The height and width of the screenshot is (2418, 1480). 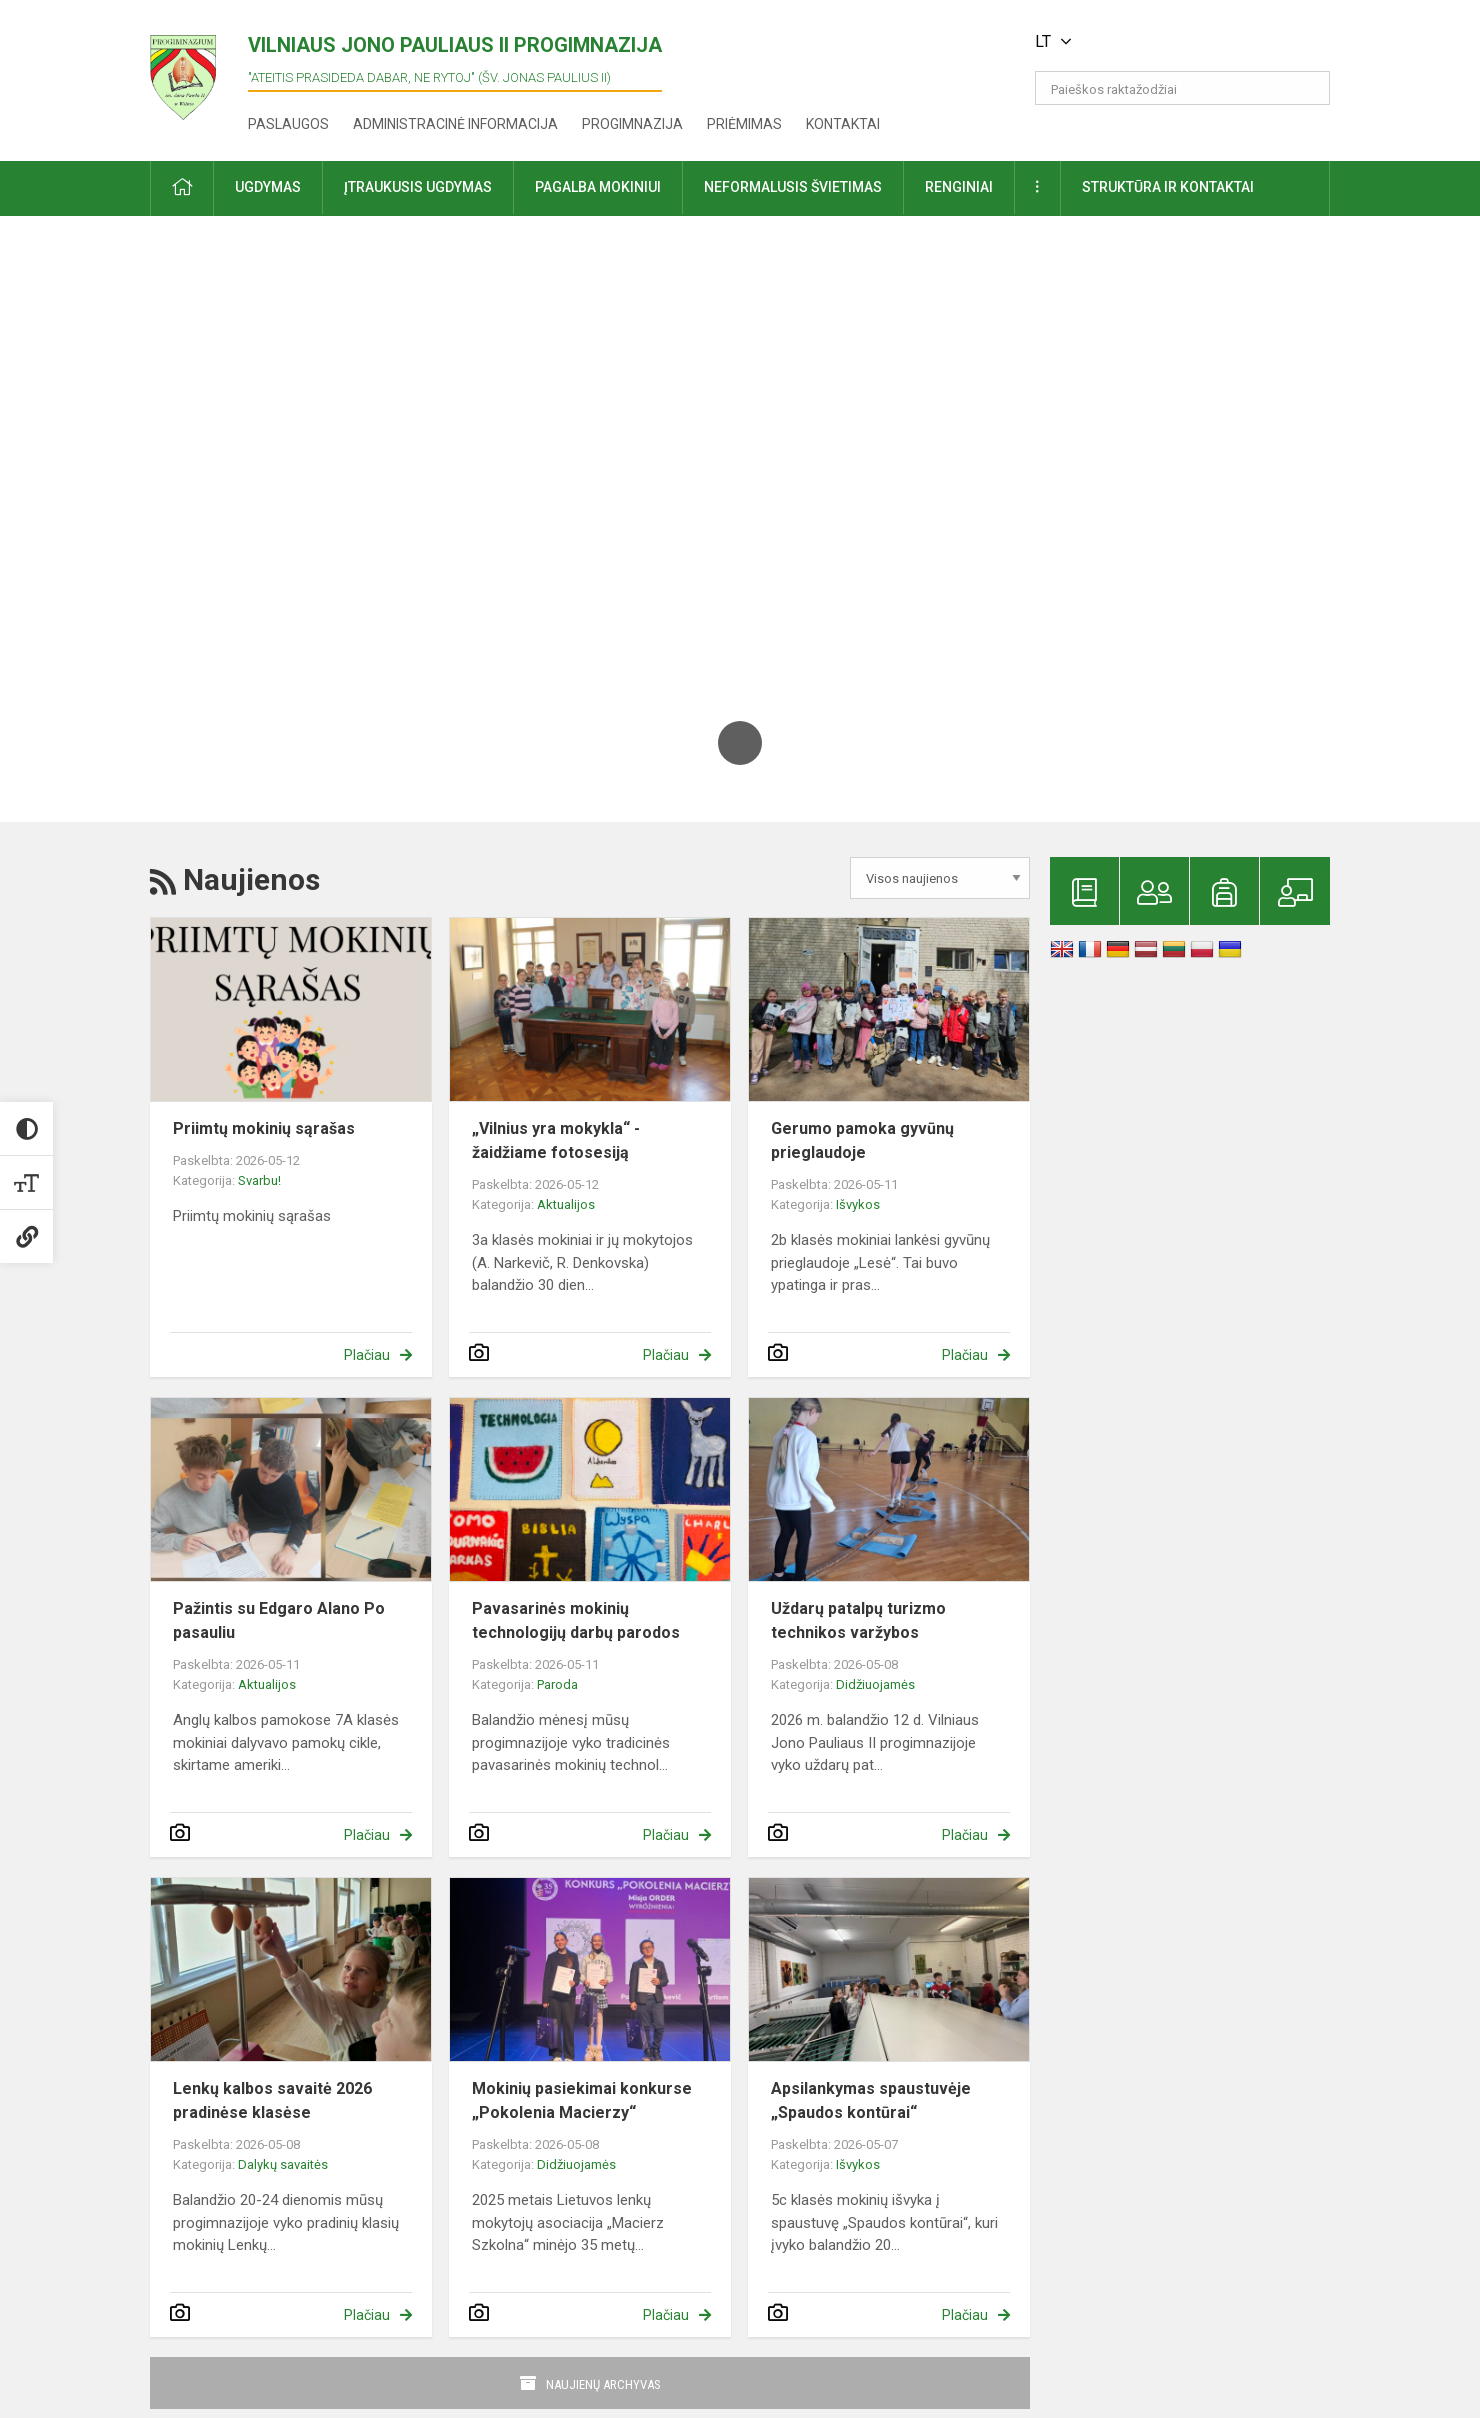 I want to click on Aktualijos, so click(x=566, y=1204).